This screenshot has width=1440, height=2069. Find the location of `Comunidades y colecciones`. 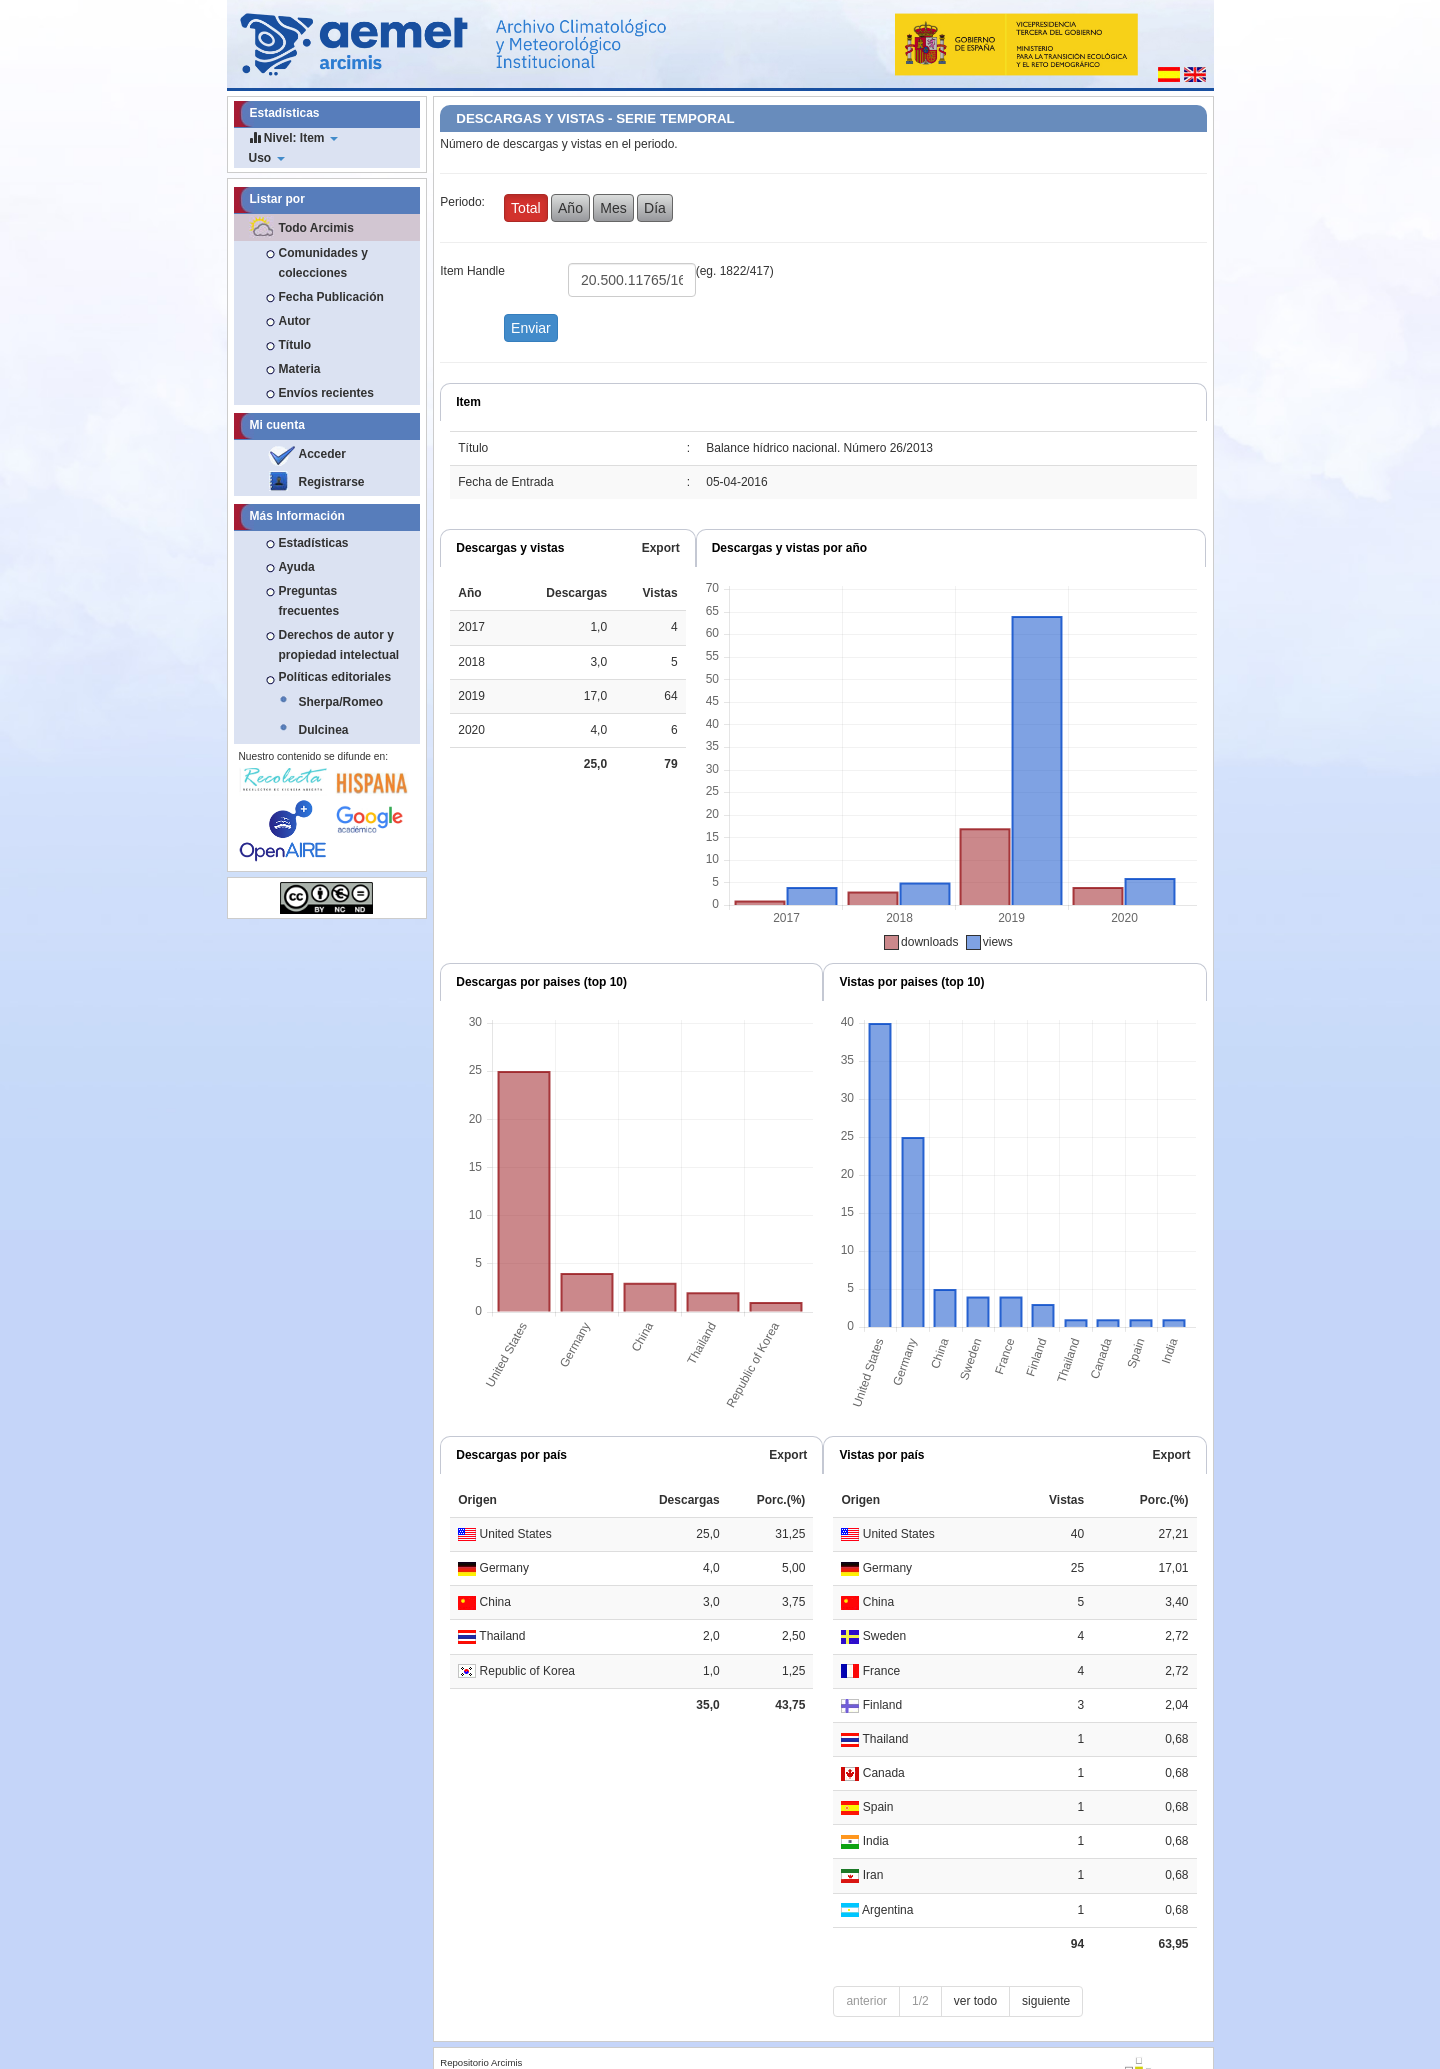

Comunidades y colecciones is located at coordinates (323, 263).